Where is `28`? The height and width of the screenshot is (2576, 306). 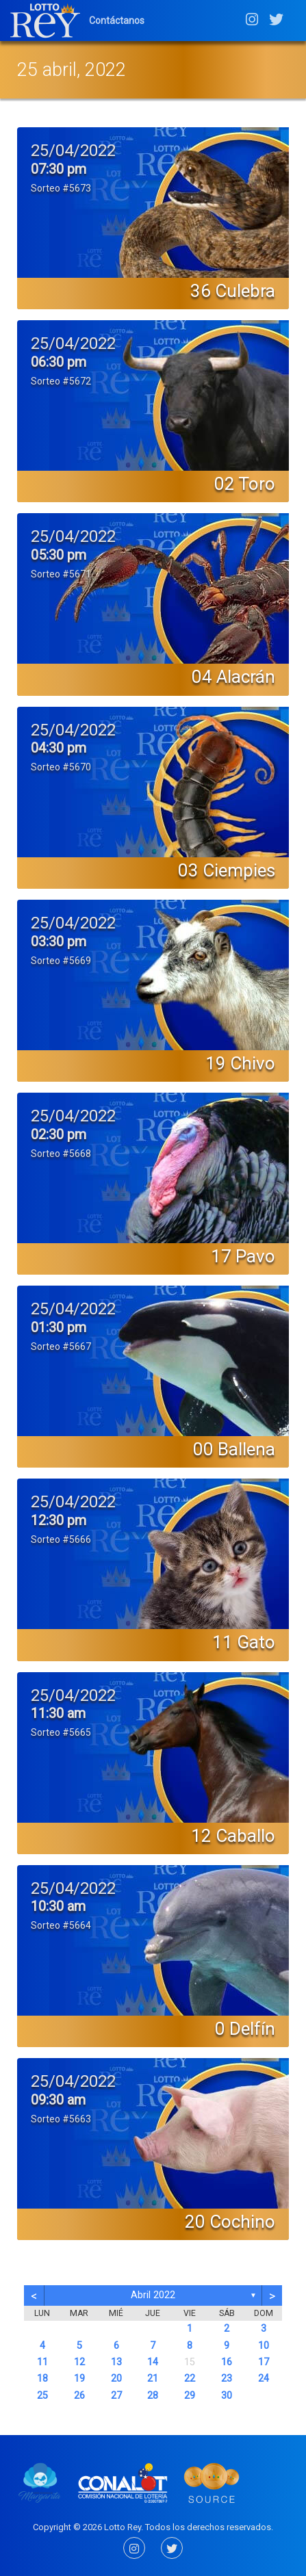 28 is located at coordinates (152, 2396).